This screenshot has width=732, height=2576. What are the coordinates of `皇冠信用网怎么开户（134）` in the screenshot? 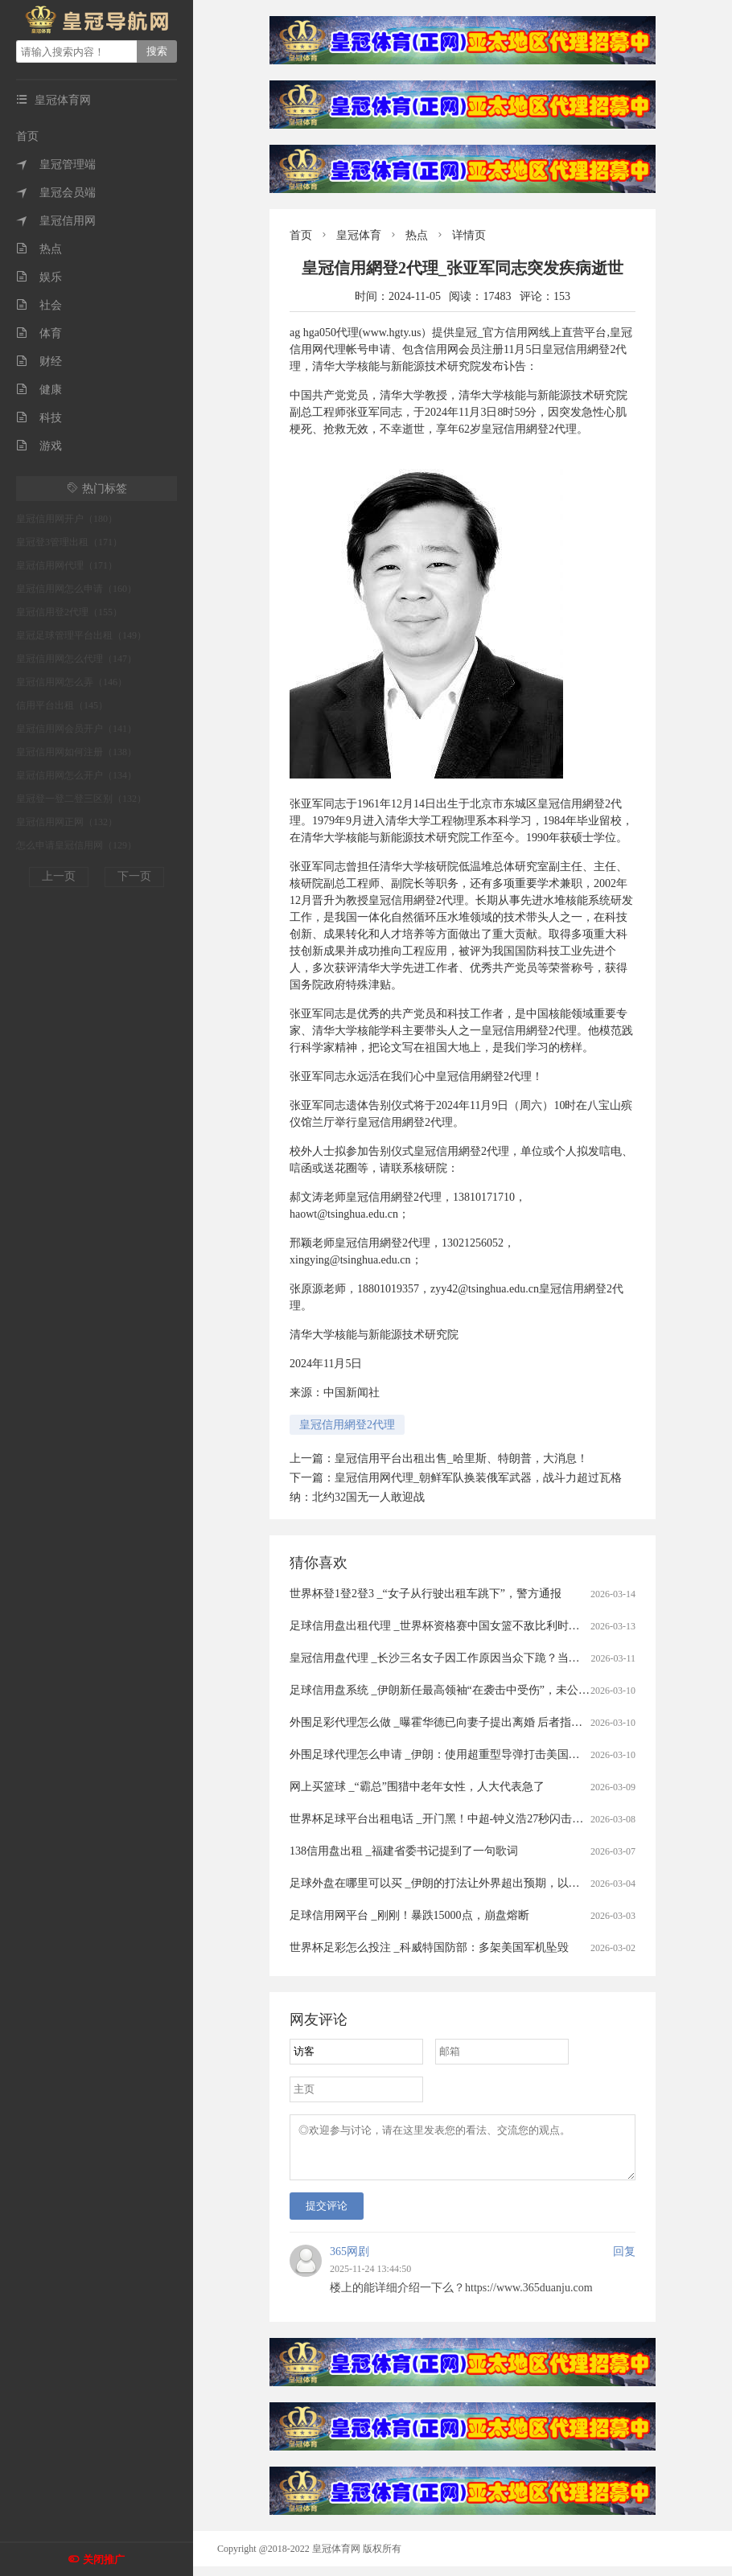 It's located at (76, 775).